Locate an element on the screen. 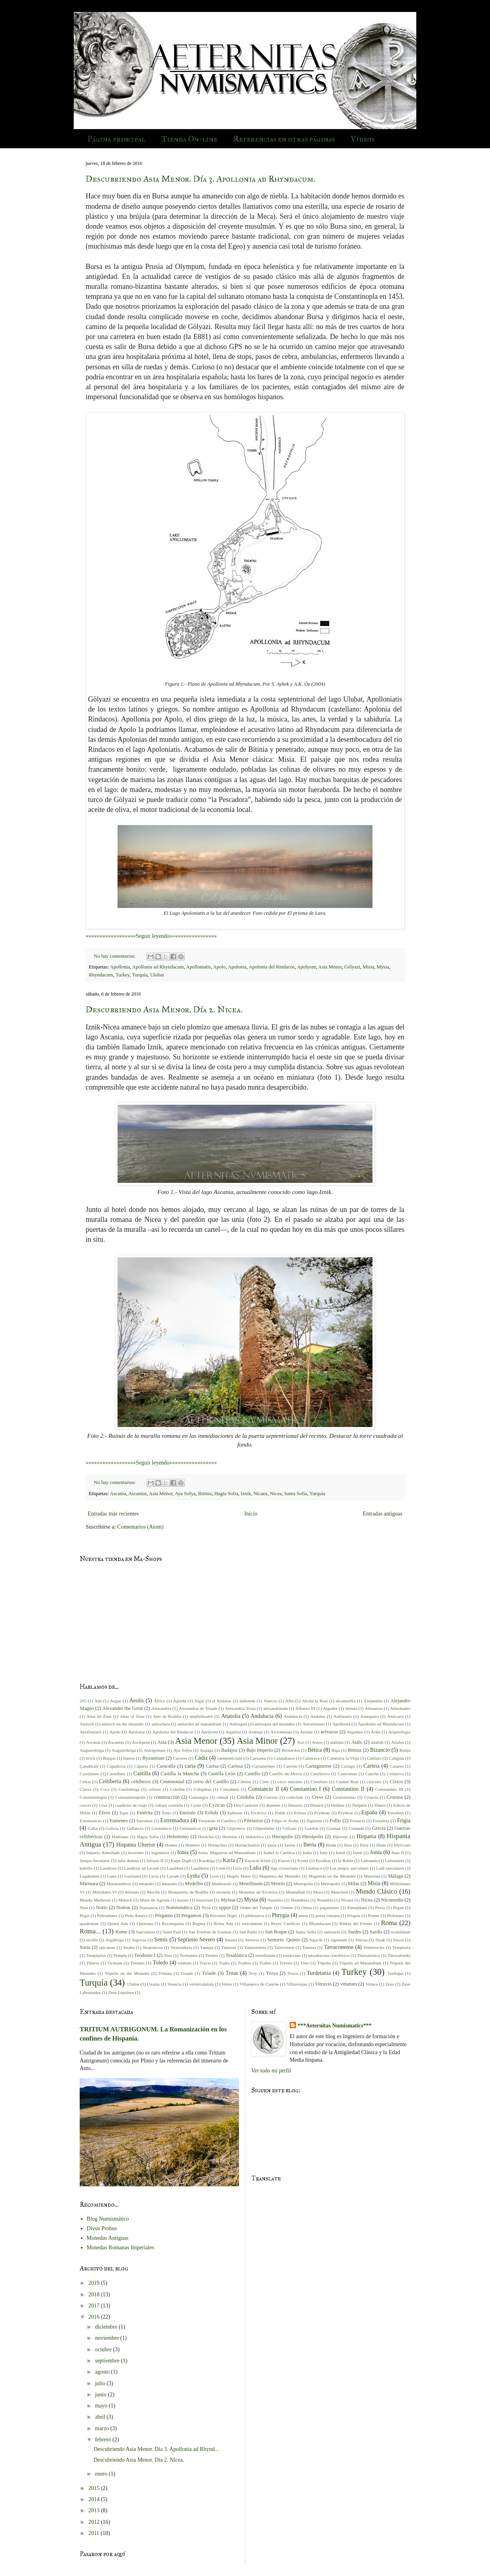 The image size is (490, 2576). Cistóforo is located at coordinates (319, 1781).